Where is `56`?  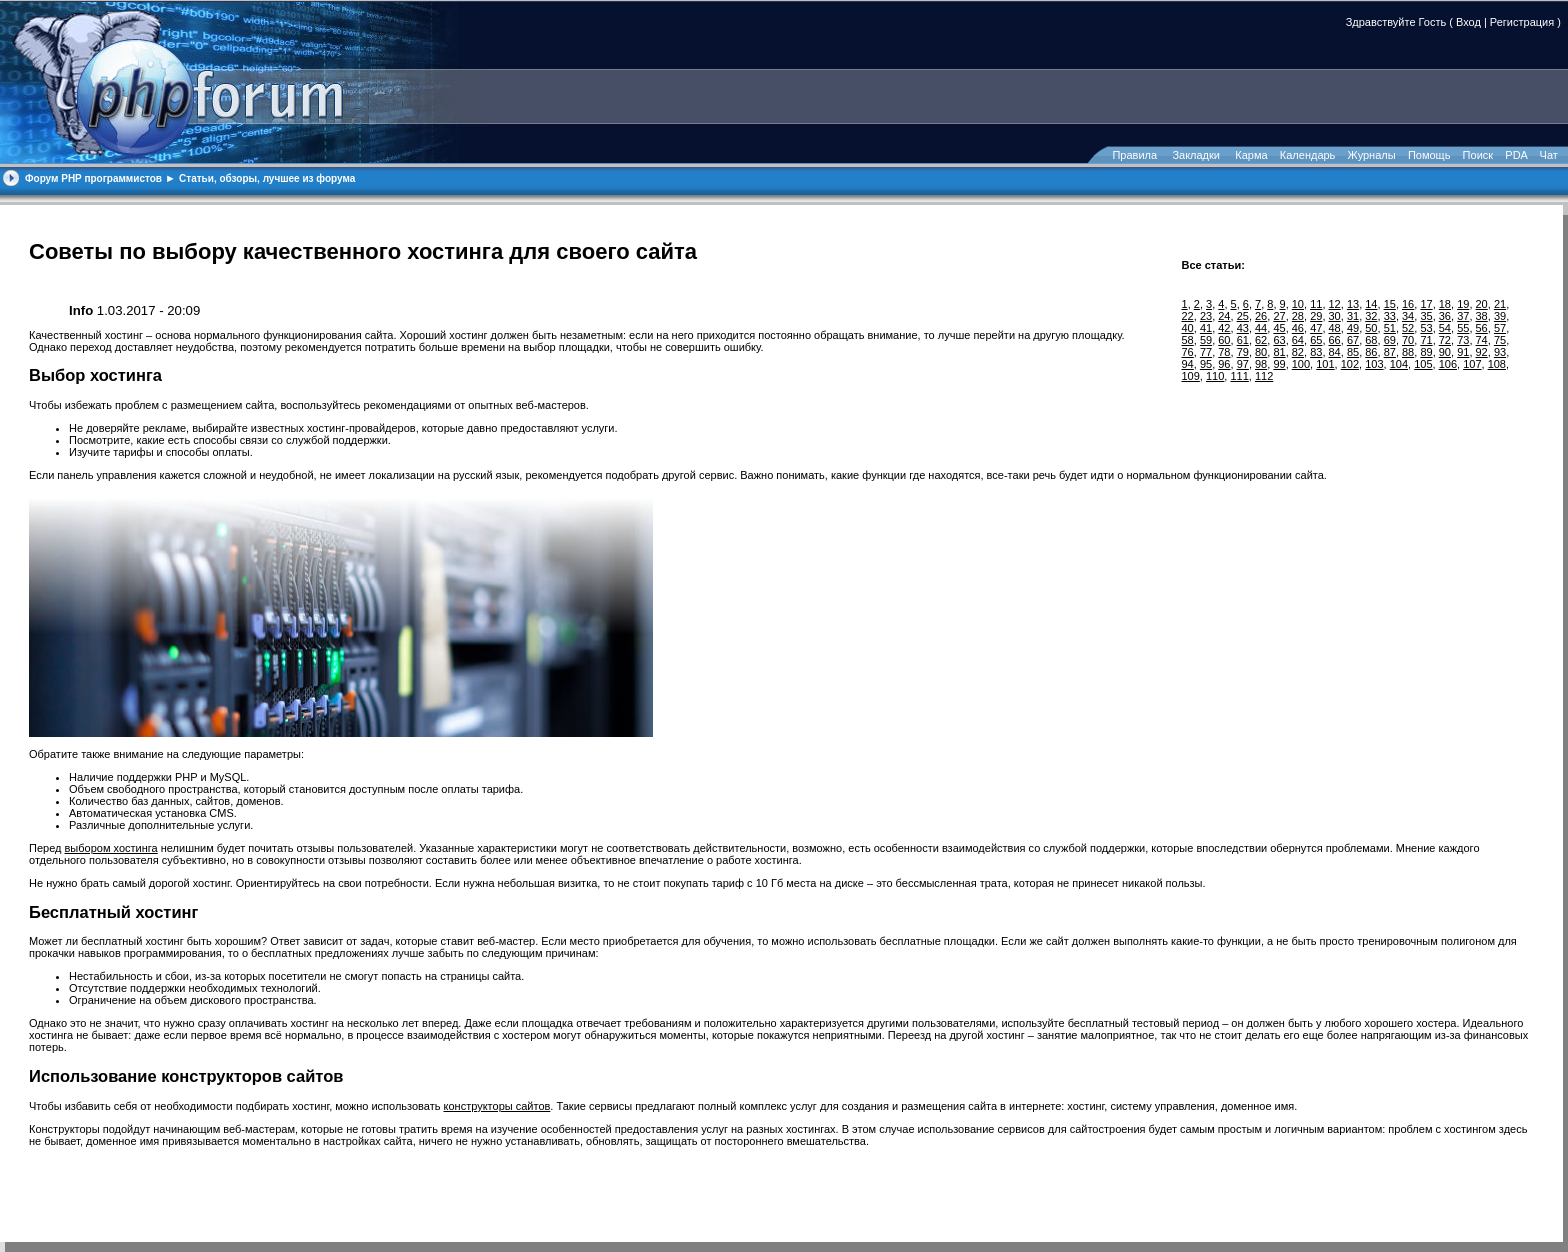 56 is located at coordinates (1482, 328).